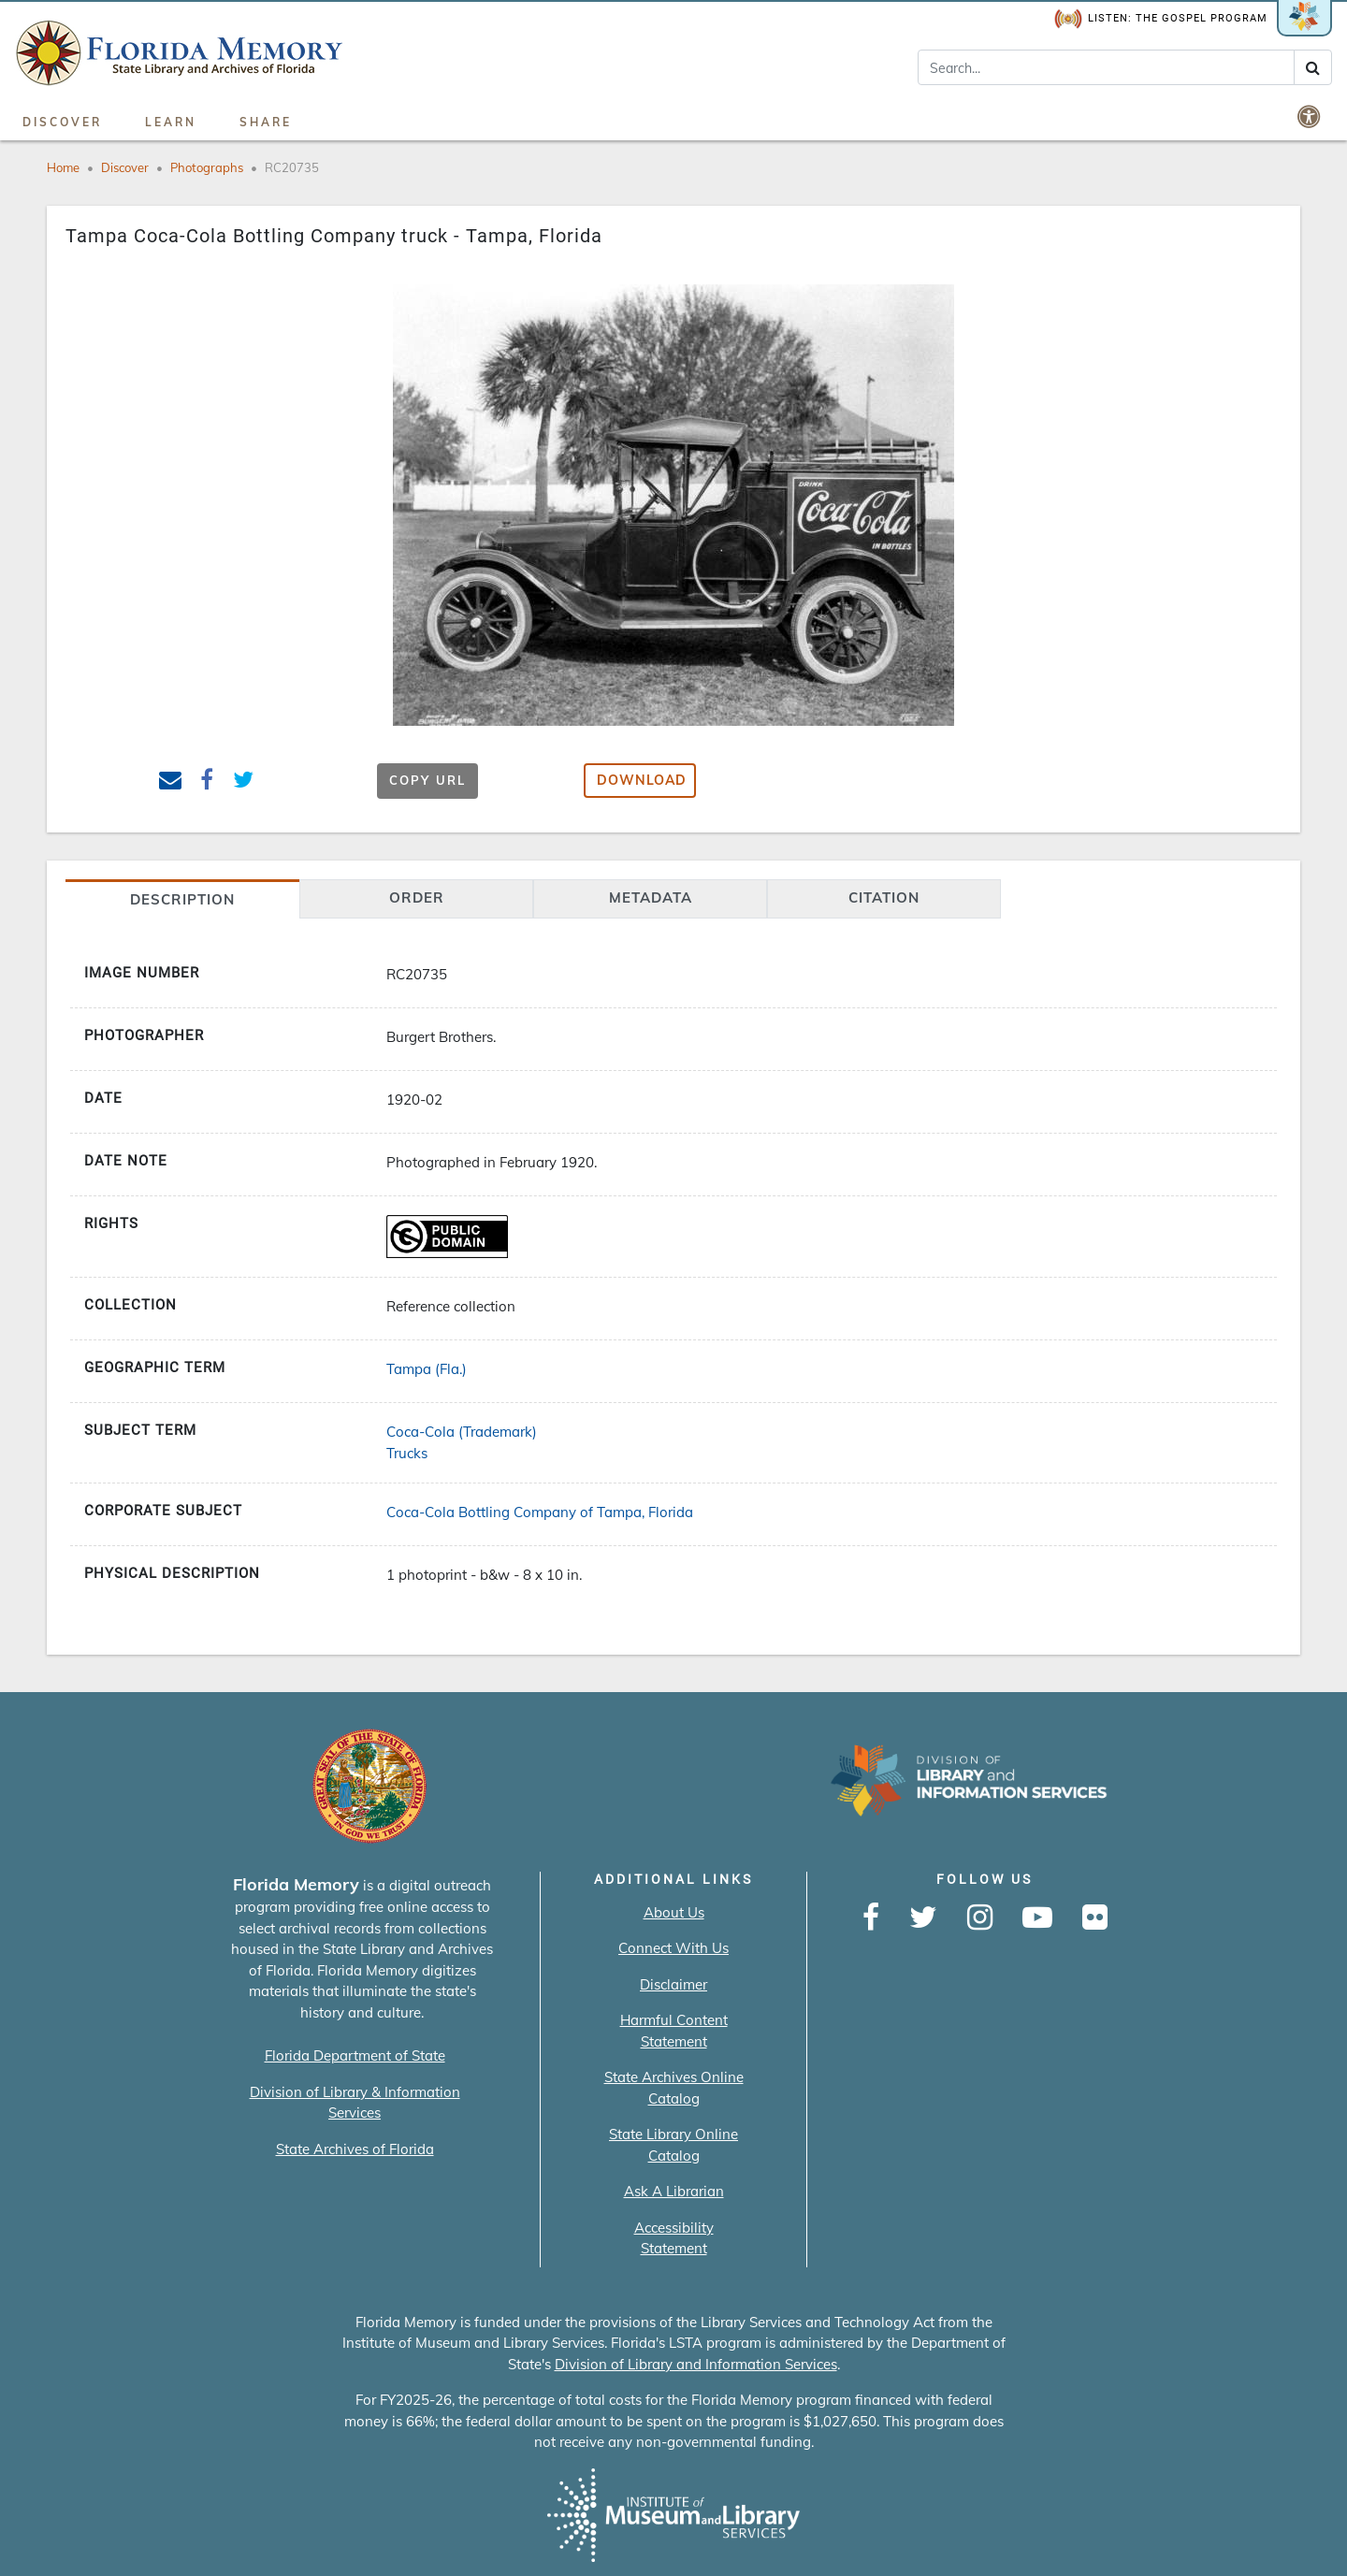 The height and width of the screenshot is (2576, 1347). What do you see at coordinates (673, 1948) in the screenshot?
I see `Connect With Us` at bounding box center [673, 1948].